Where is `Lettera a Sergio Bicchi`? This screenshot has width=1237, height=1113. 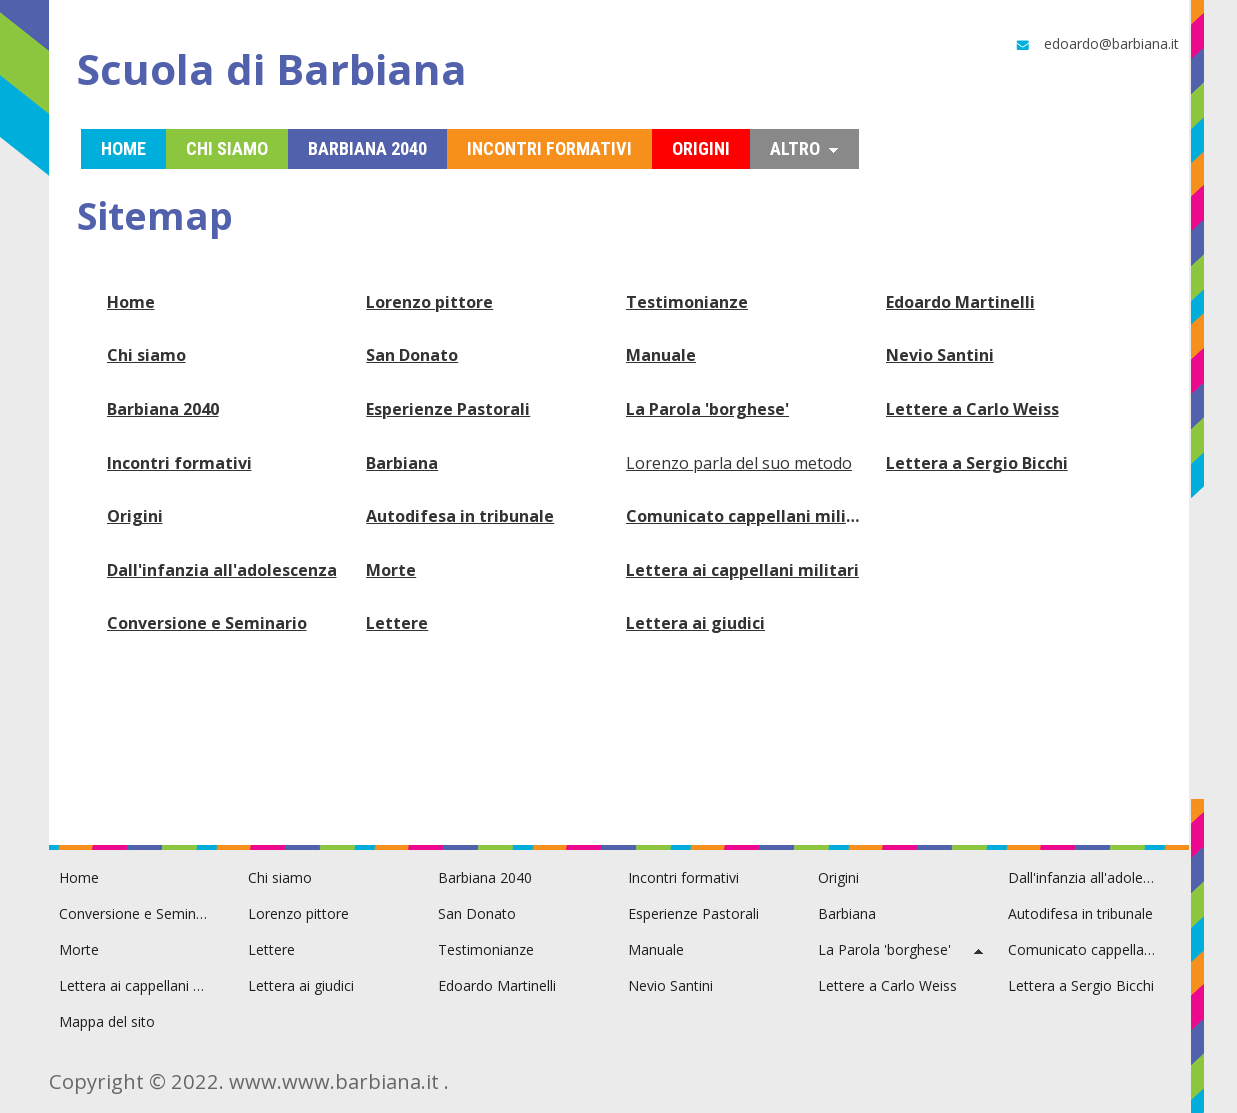 Lettera a Sergio Bicchi is located at coordinates (977, 463).